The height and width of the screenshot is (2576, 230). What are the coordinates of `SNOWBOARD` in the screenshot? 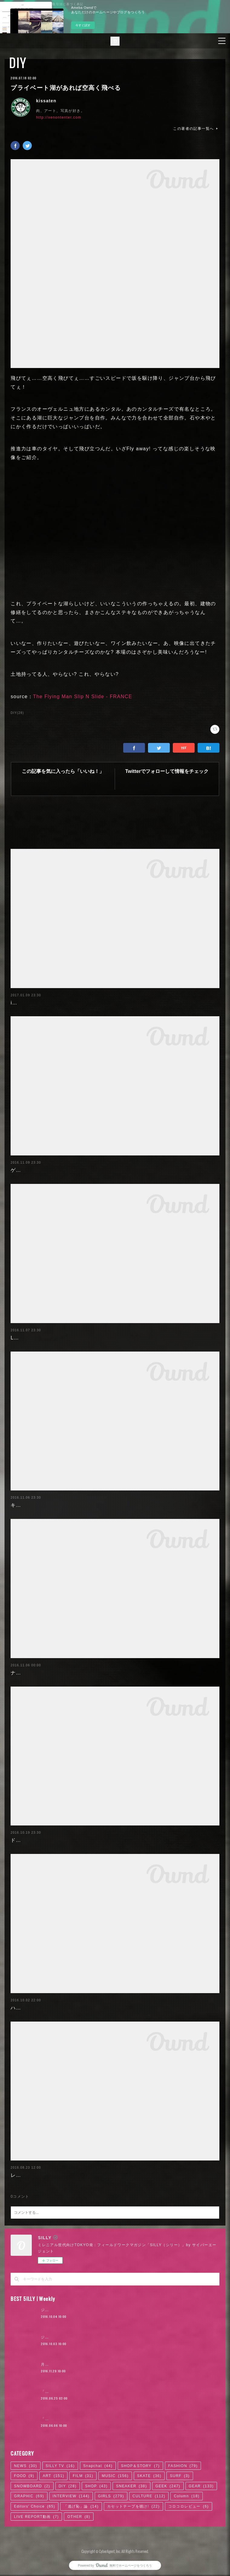 It's located at (32, 2486).